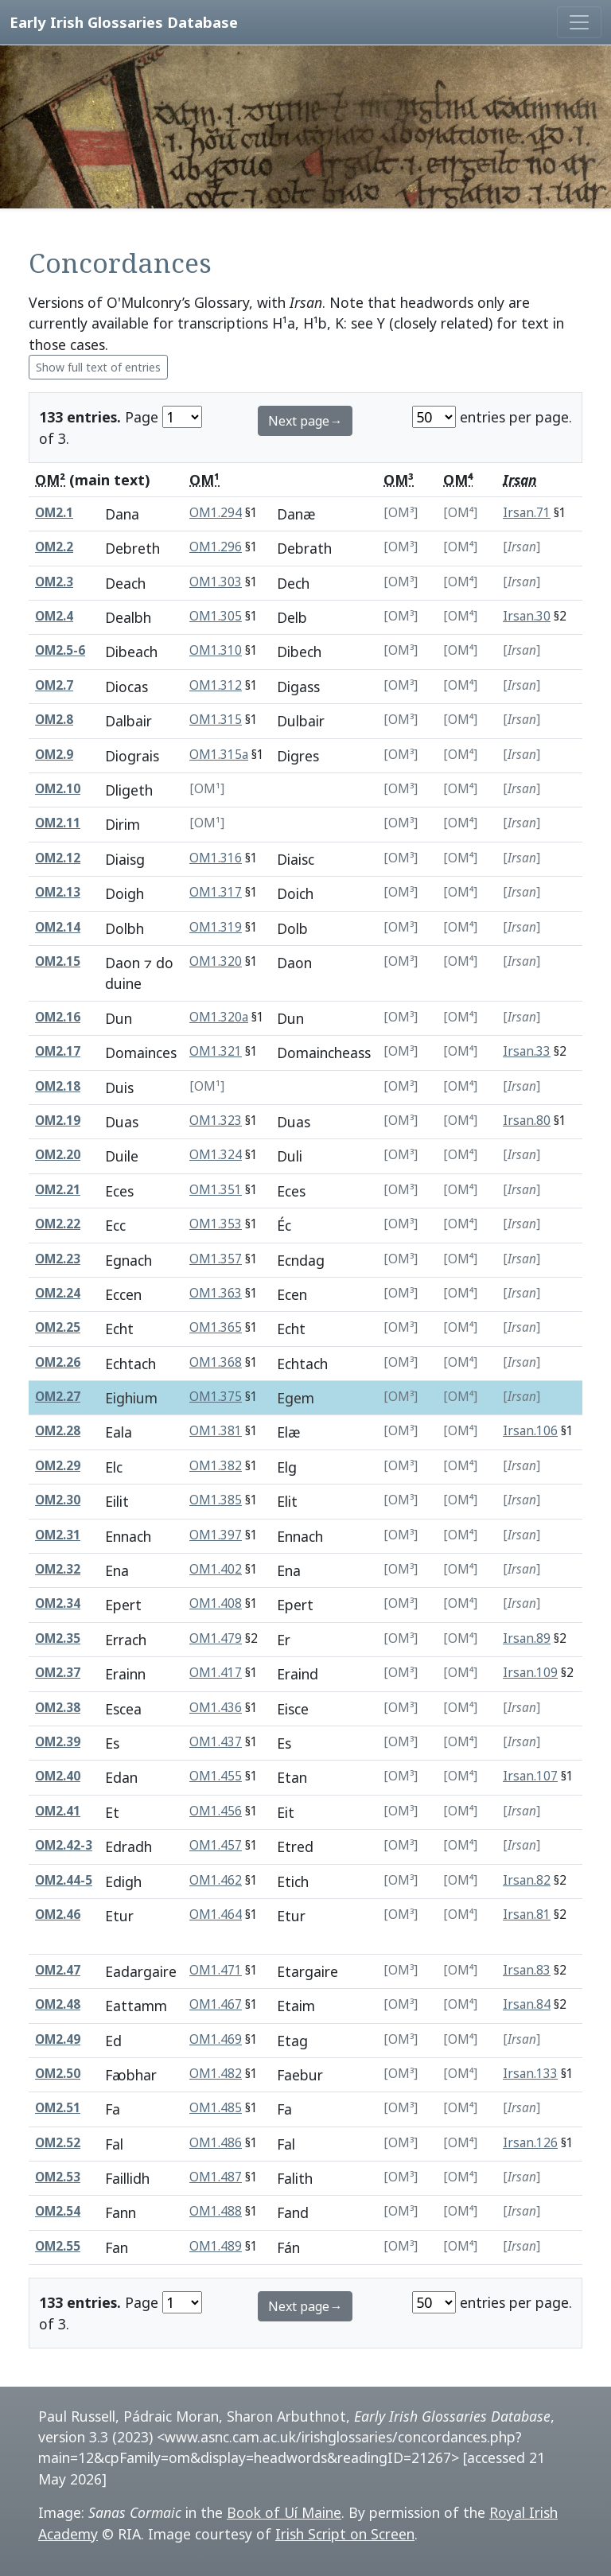  I want to click on OM1.363, so click(215, 1293).